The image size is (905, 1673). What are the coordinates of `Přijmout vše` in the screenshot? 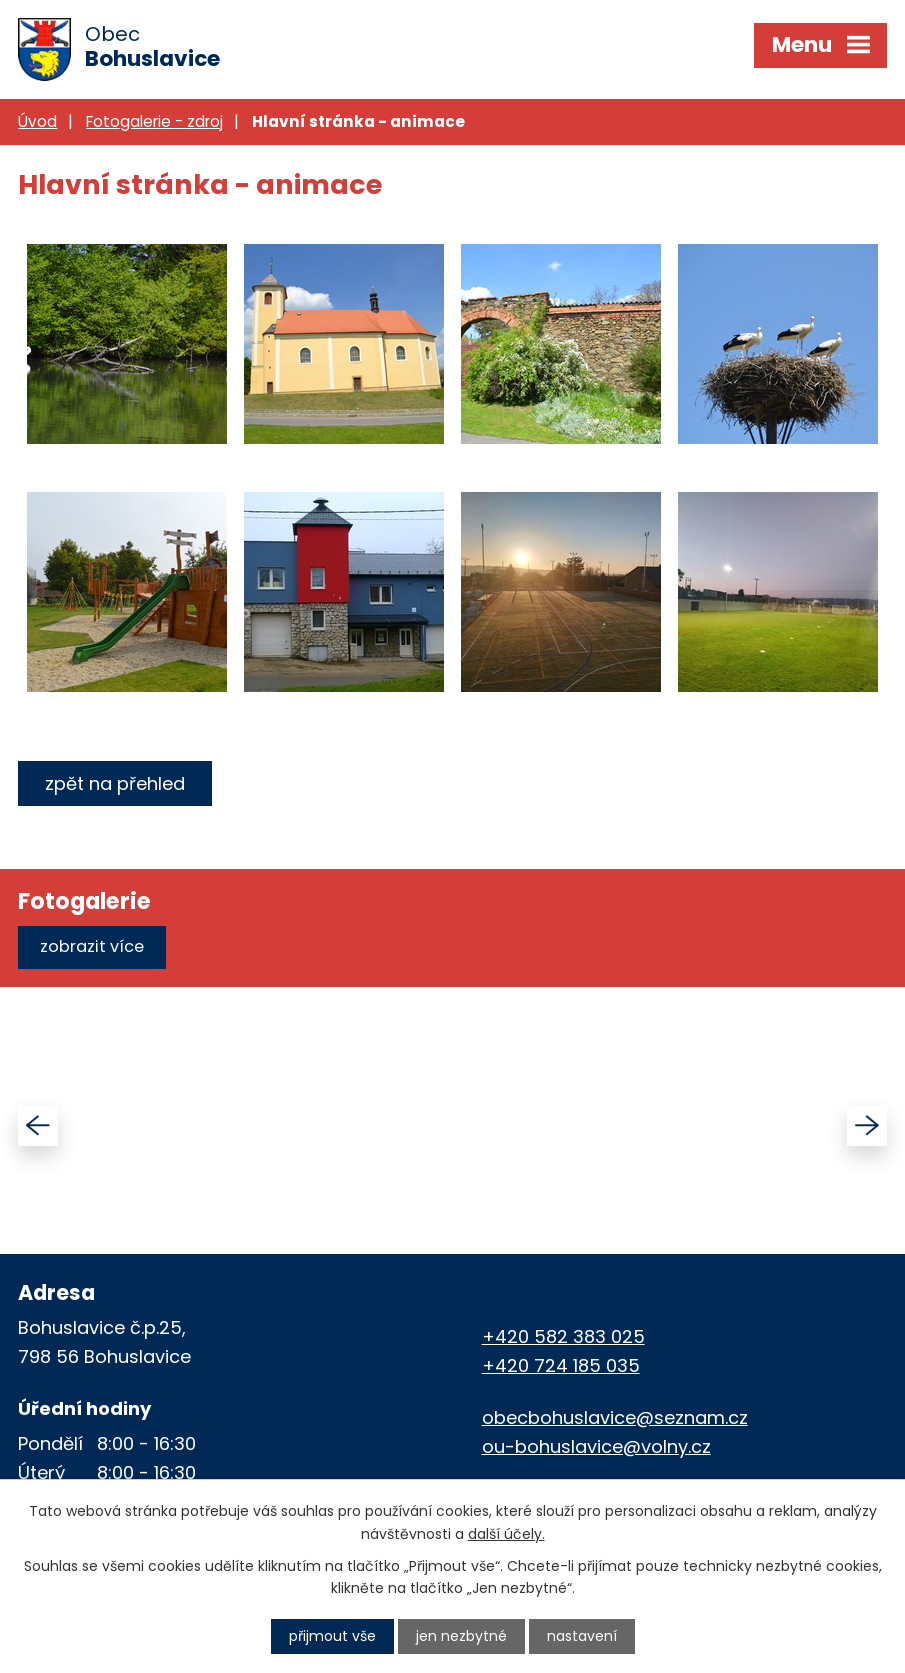 It's located at (332, 1636).